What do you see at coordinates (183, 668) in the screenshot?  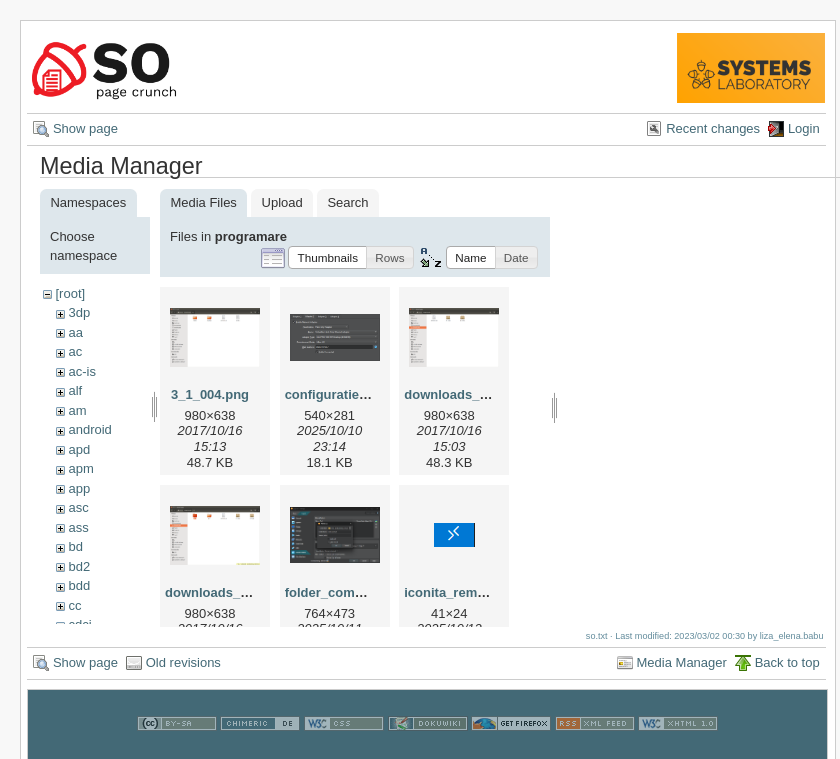 I see `Old revisions` at bounding box center [183, 668].